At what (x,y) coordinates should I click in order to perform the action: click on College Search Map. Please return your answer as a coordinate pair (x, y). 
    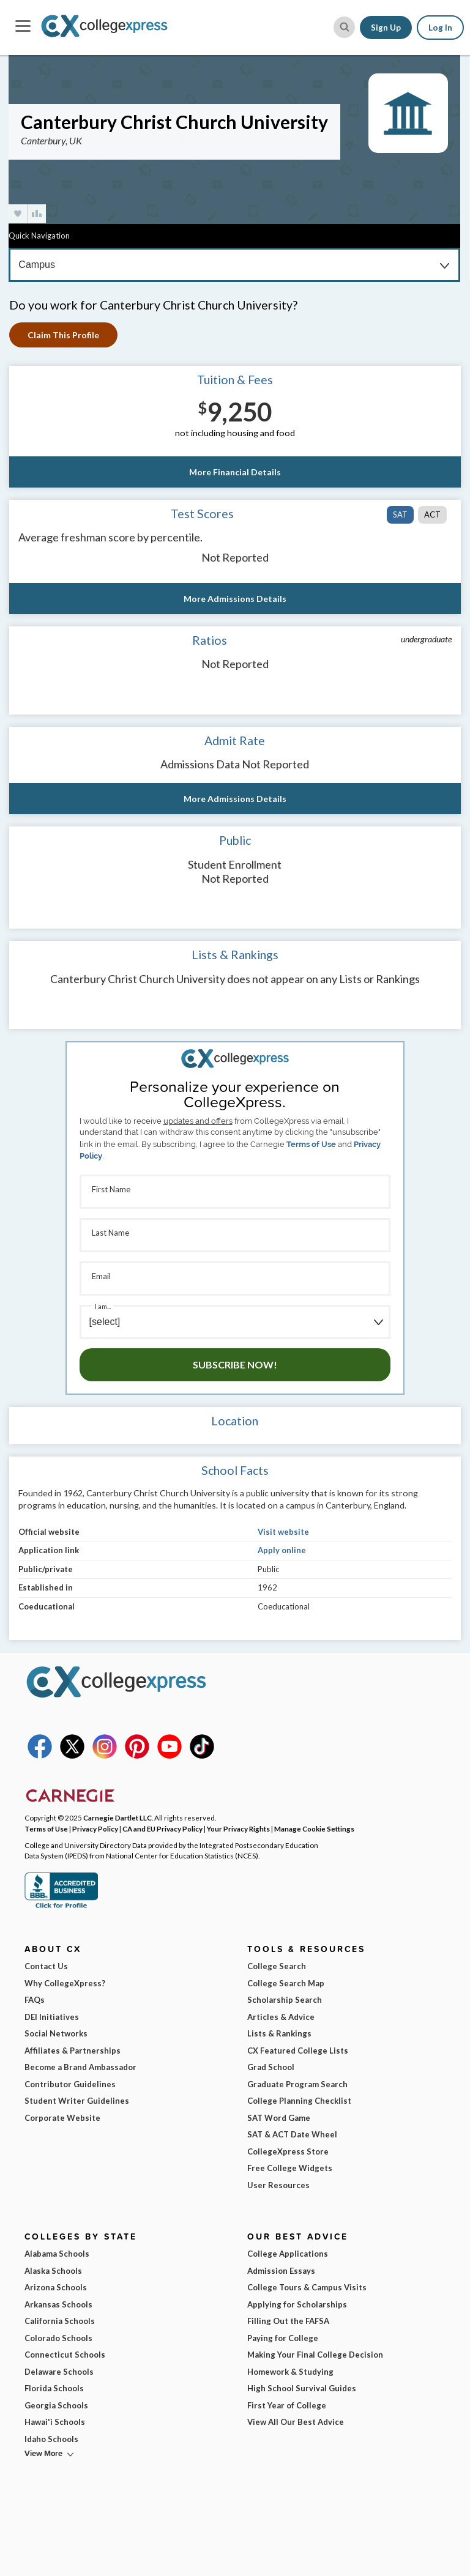
    Looking at the image, I should click on (285, 1983).